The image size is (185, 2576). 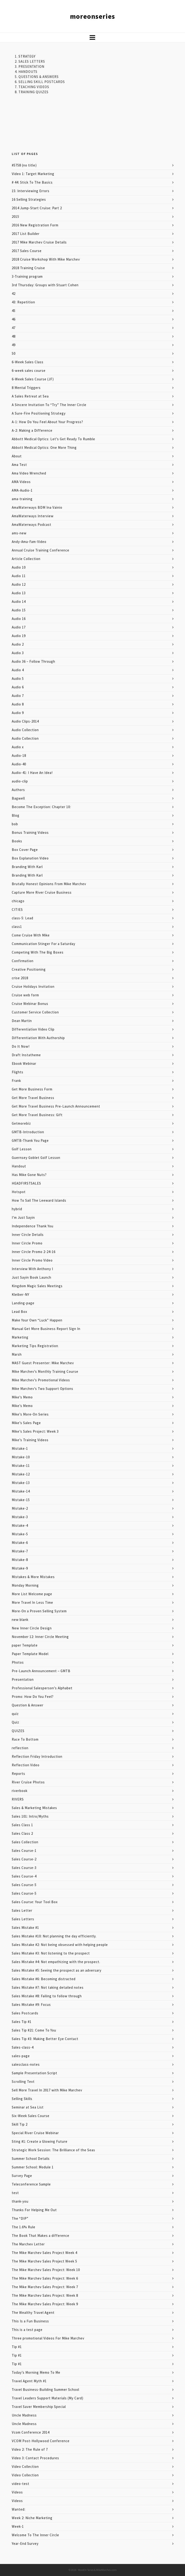 What do you see at coordinates (37, 507) in the screenshot?
I see `AmaWaterways BDM Ina Vainio` at bounding box center [37, 507].